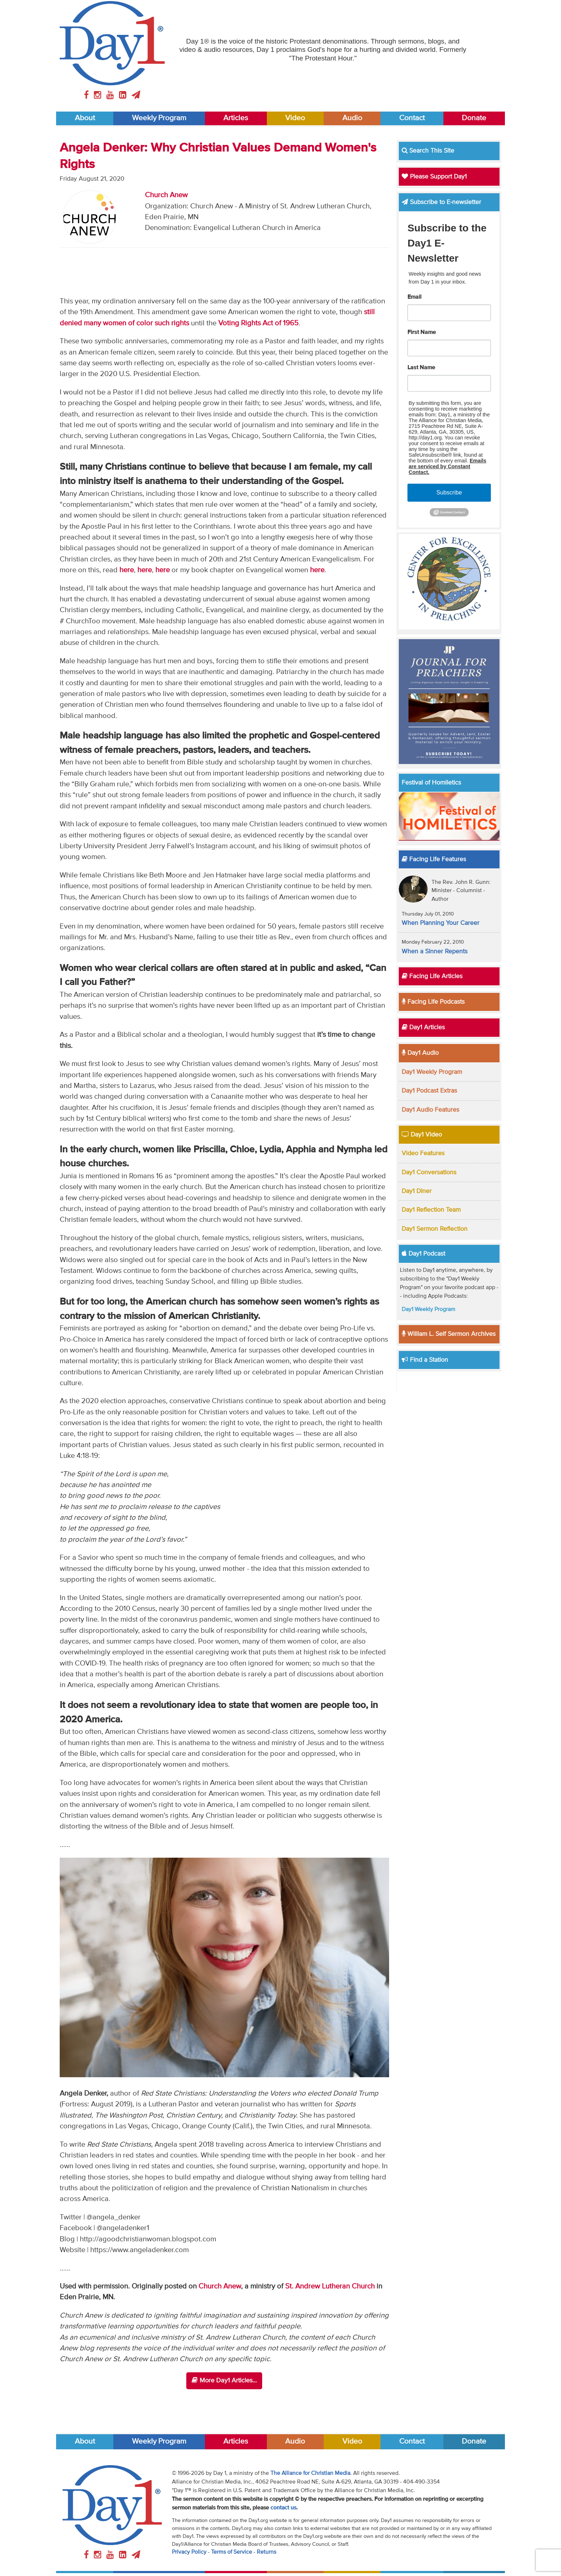  I want to click on Subscribe, so click(449, 492).